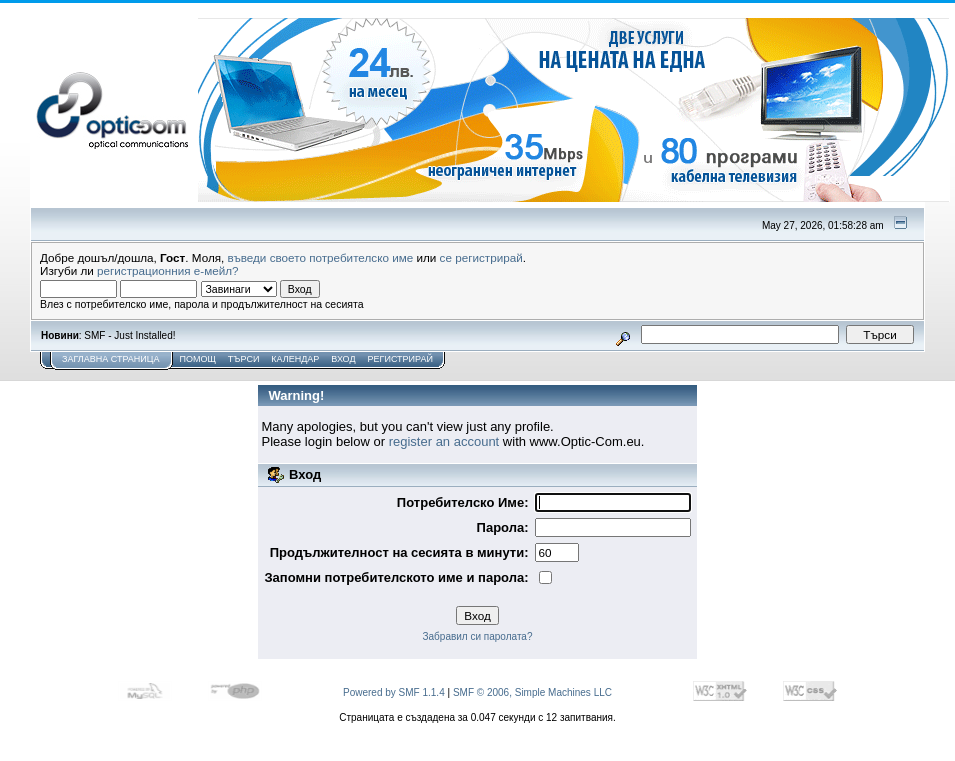  Describe the element at coordinates (321, 257) in the screenshot. I see `въведи своето потребителско име` at that location.